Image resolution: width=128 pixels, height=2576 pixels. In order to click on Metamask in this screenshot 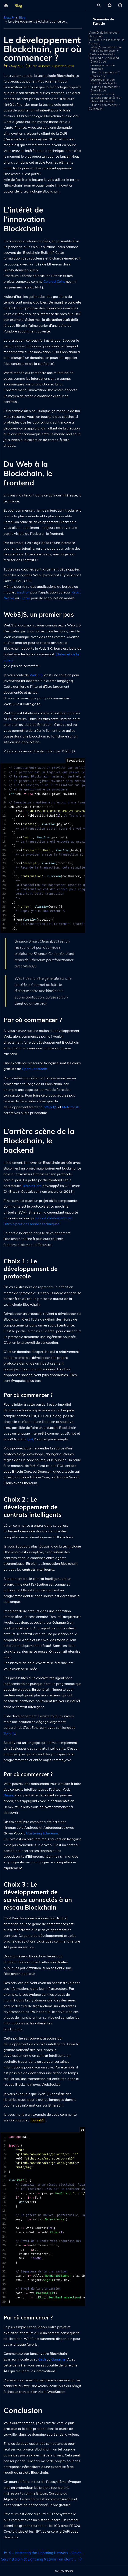, I will do `click(70, 1107)`.